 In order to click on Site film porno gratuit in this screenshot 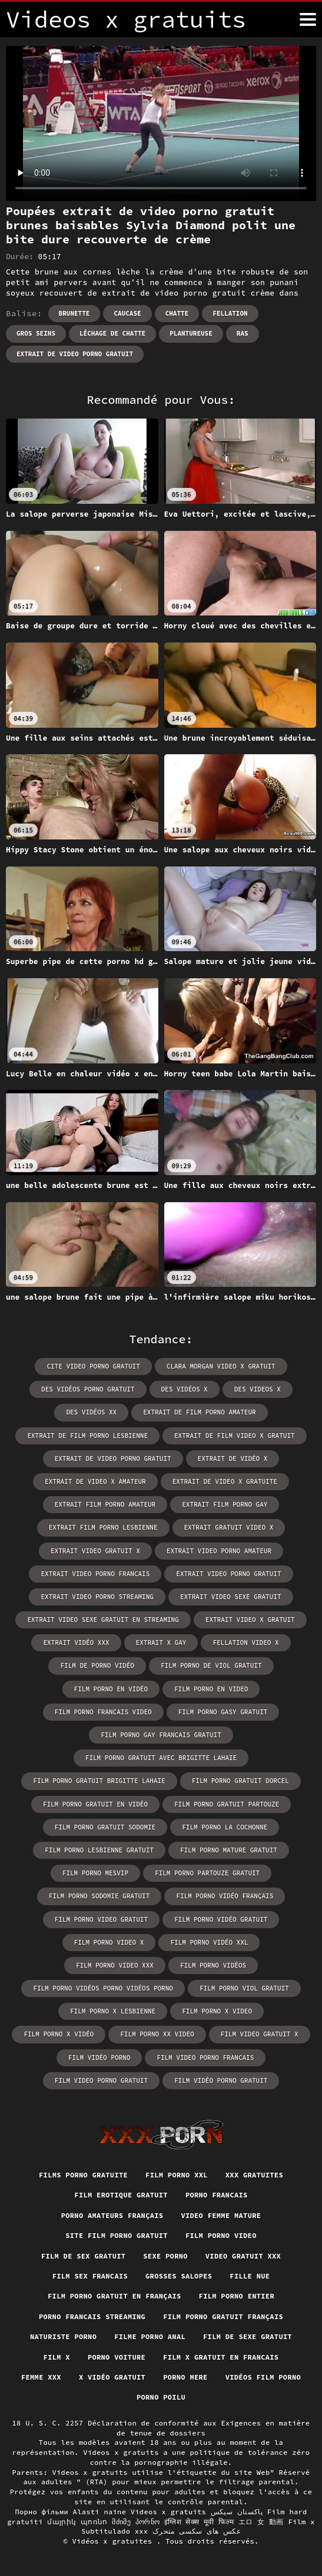, I will do `click(116, 2235)`.